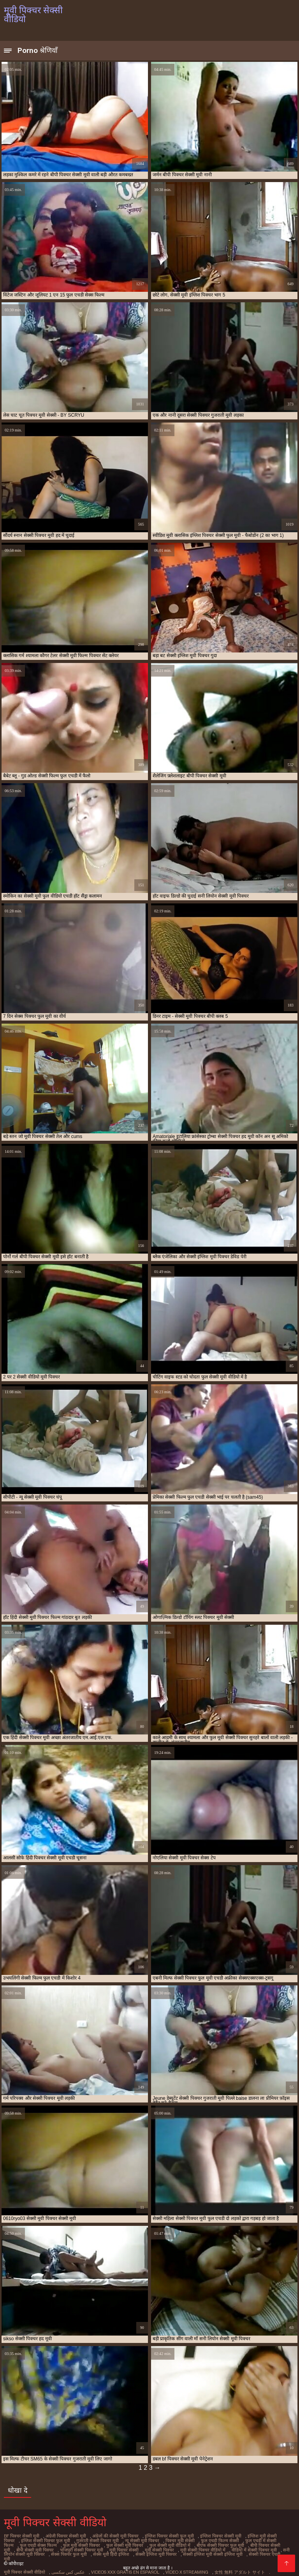  Describe the element at coordinates (262, 2548) in the screenshot. I see `सनी लियोन सेक्सी मूवी पिक्चर` at that location.